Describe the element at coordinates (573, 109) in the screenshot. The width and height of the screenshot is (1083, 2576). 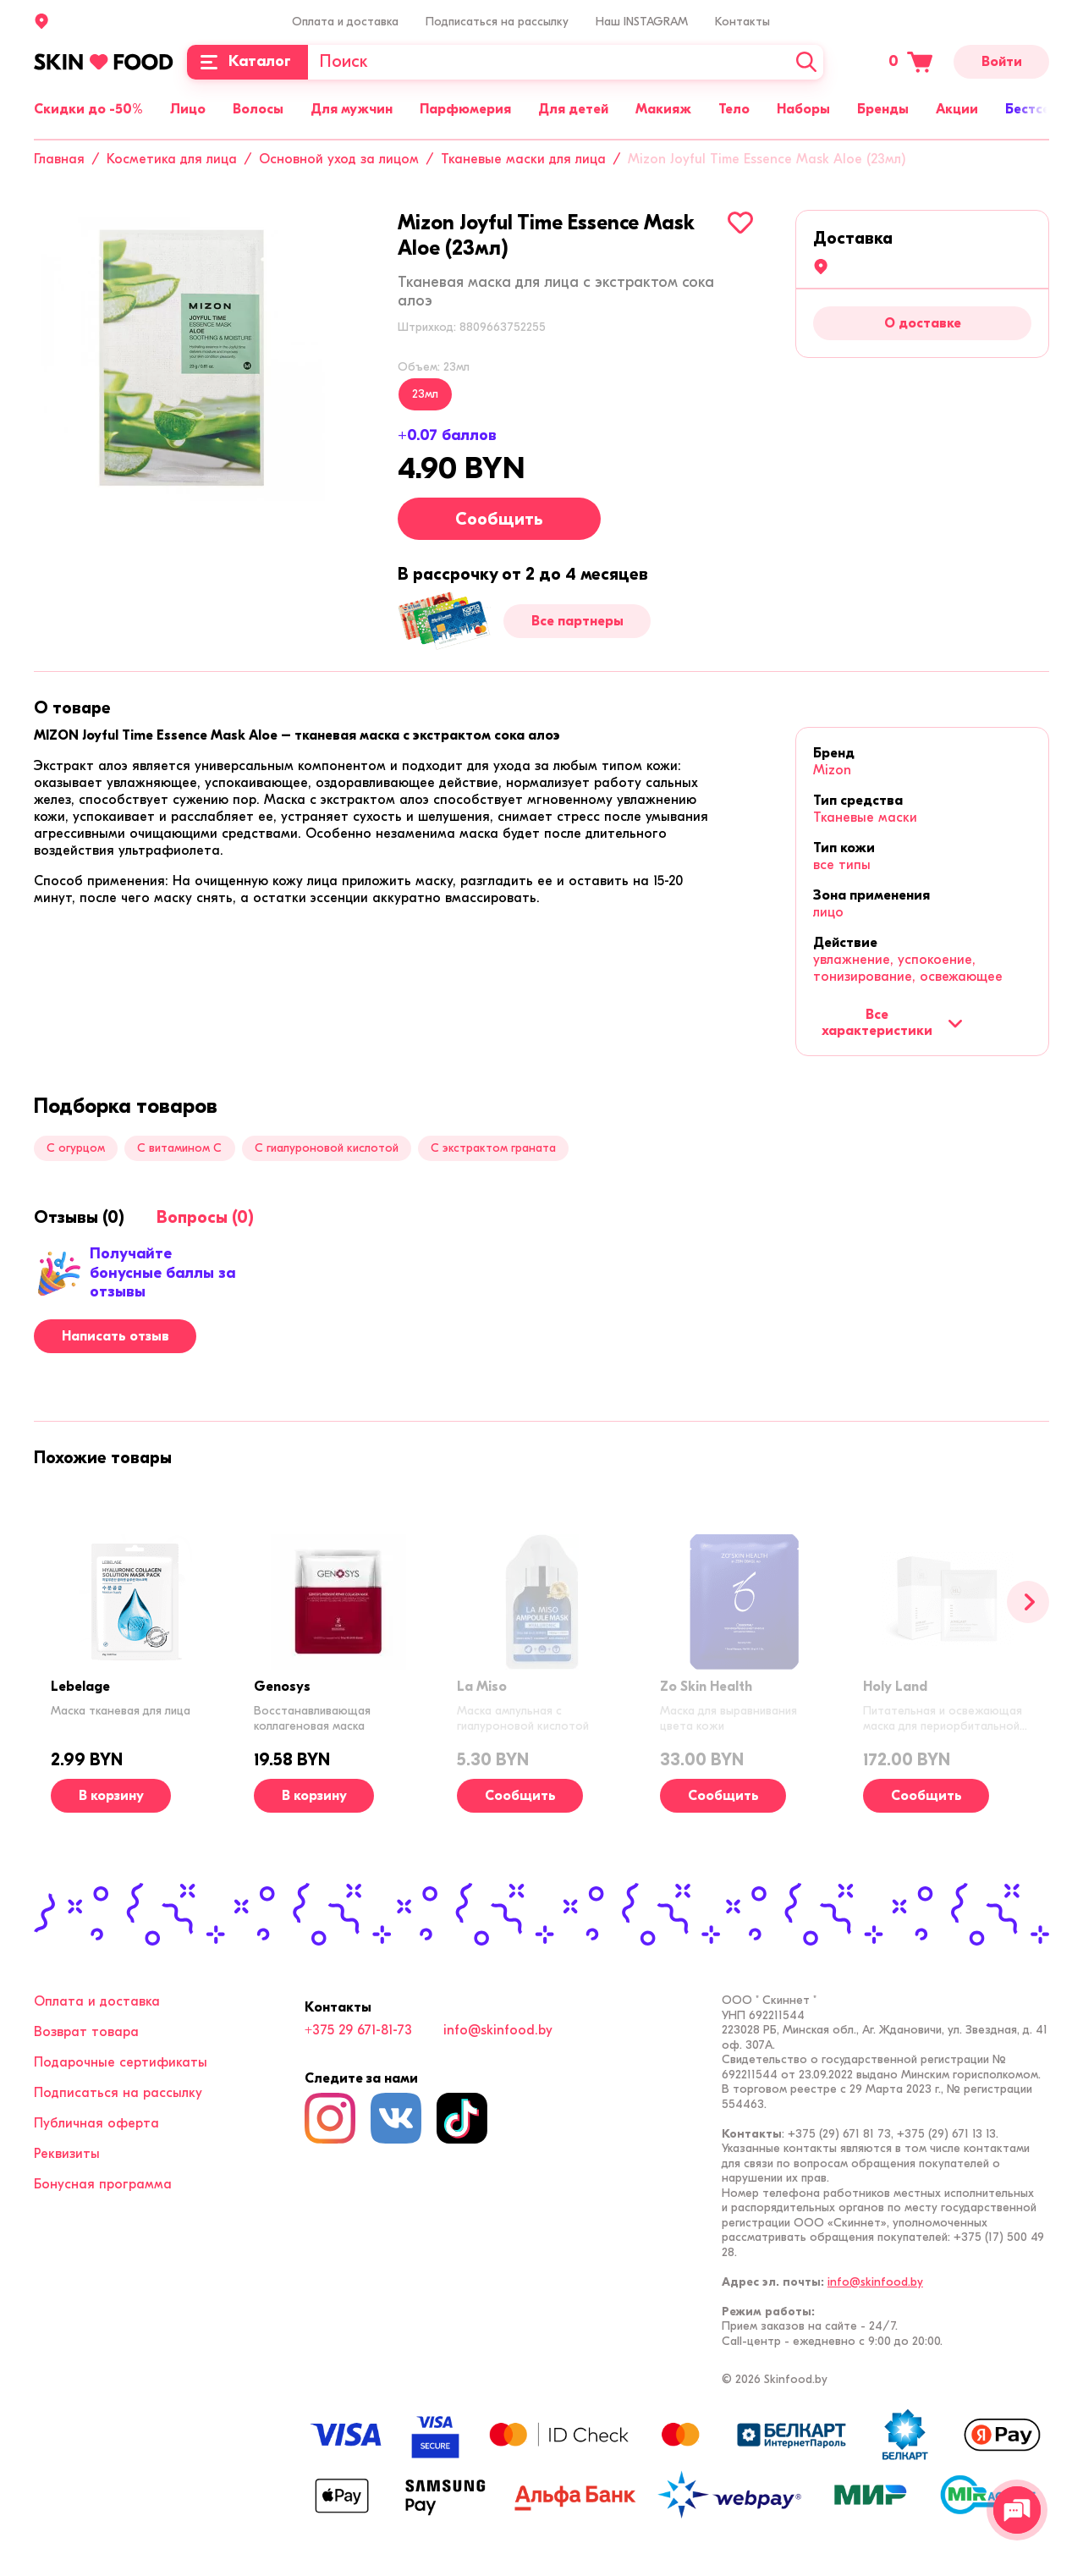
I see `Для детей` at that location.